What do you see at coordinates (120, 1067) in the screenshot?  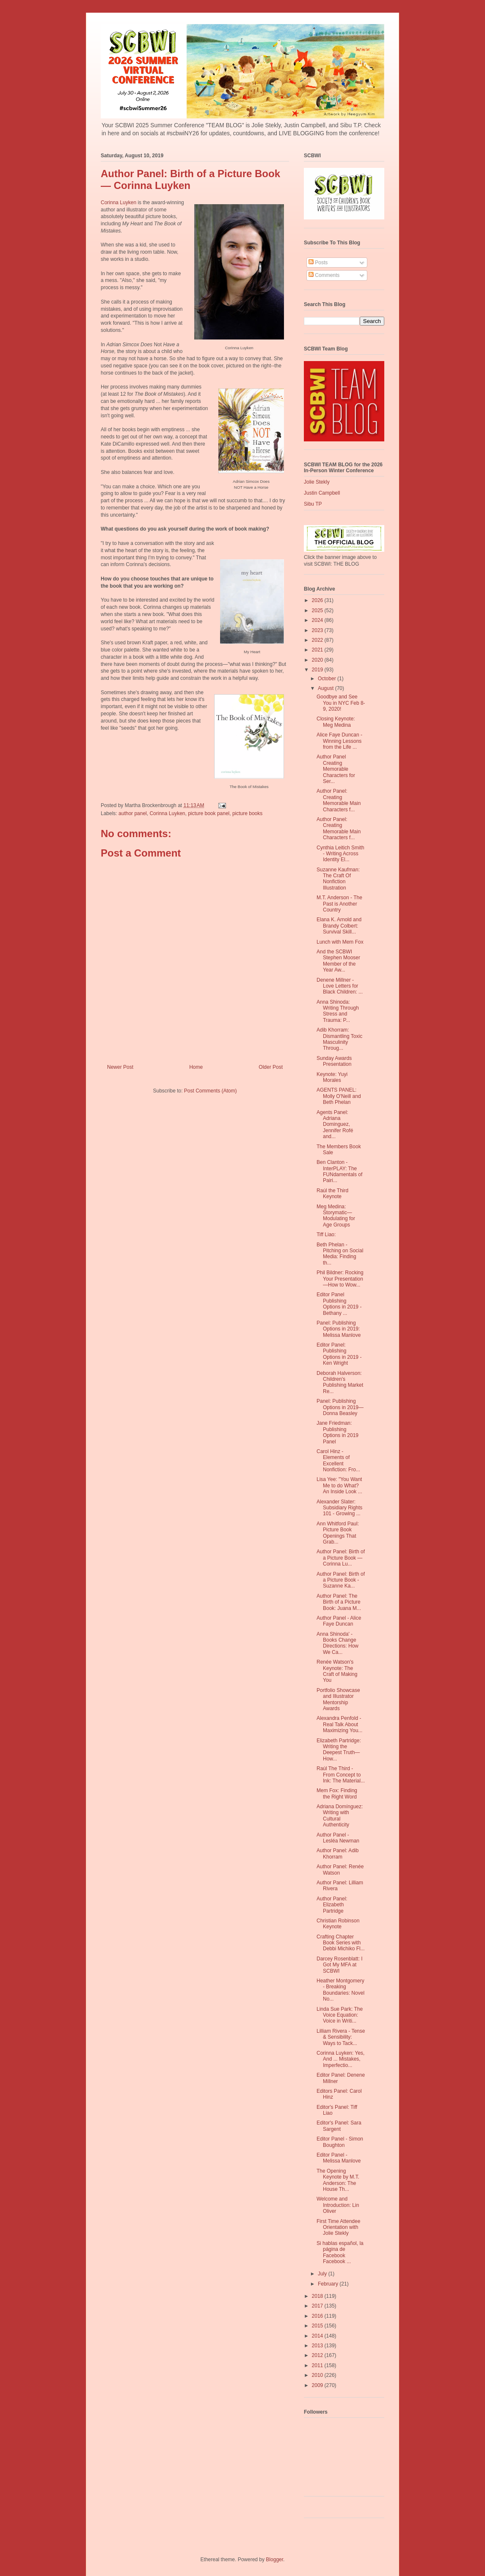 I see `Newer Post` at bounding box center [120, 1067].